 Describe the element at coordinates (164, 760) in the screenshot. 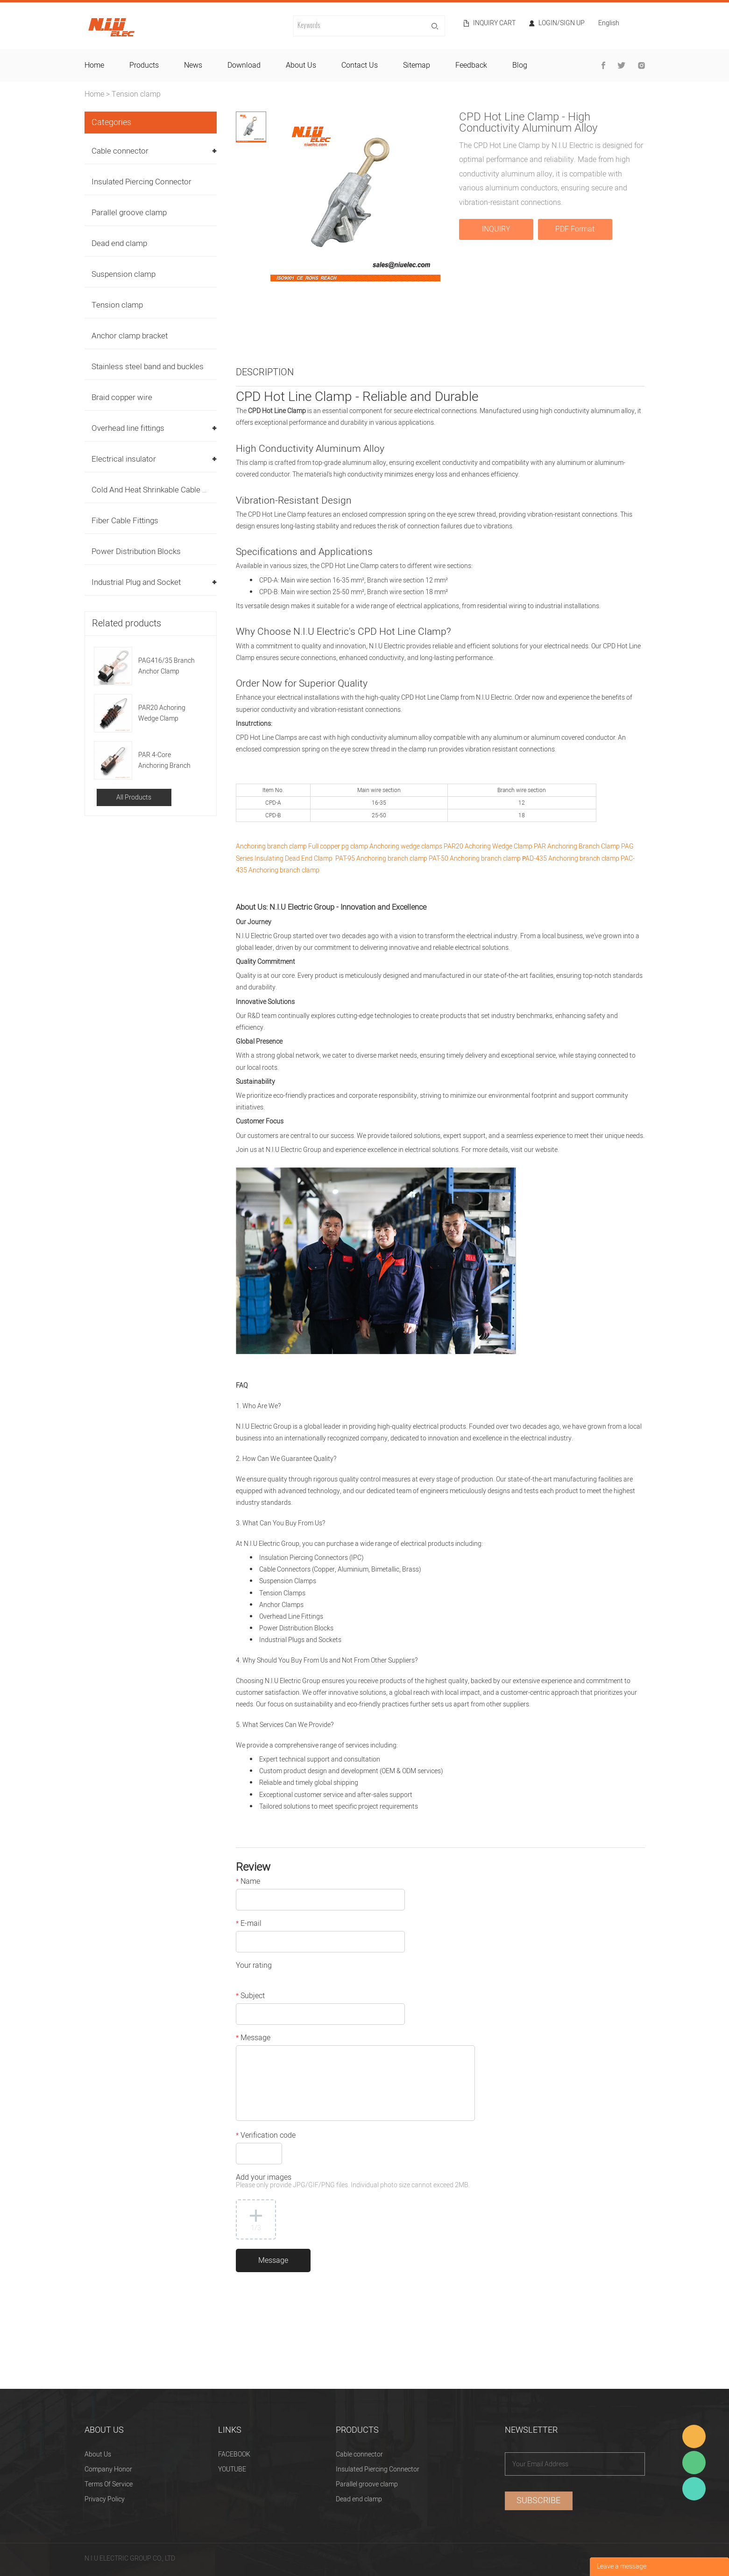

I see `PAR 4-Core Anchoring Branch Clamp` at that location.